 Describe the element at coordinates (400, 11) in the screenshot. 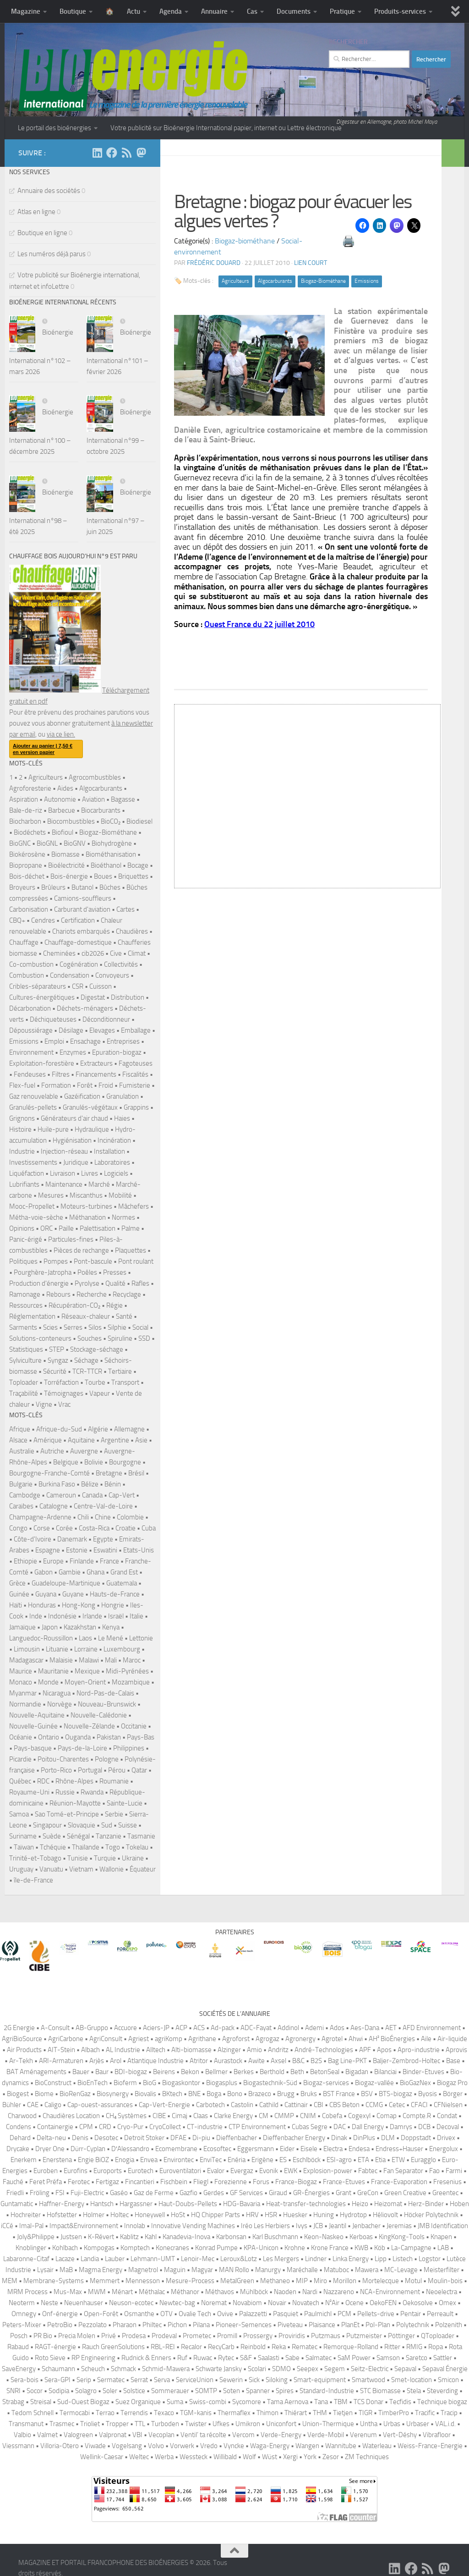

I see `Produits-services` at that location.